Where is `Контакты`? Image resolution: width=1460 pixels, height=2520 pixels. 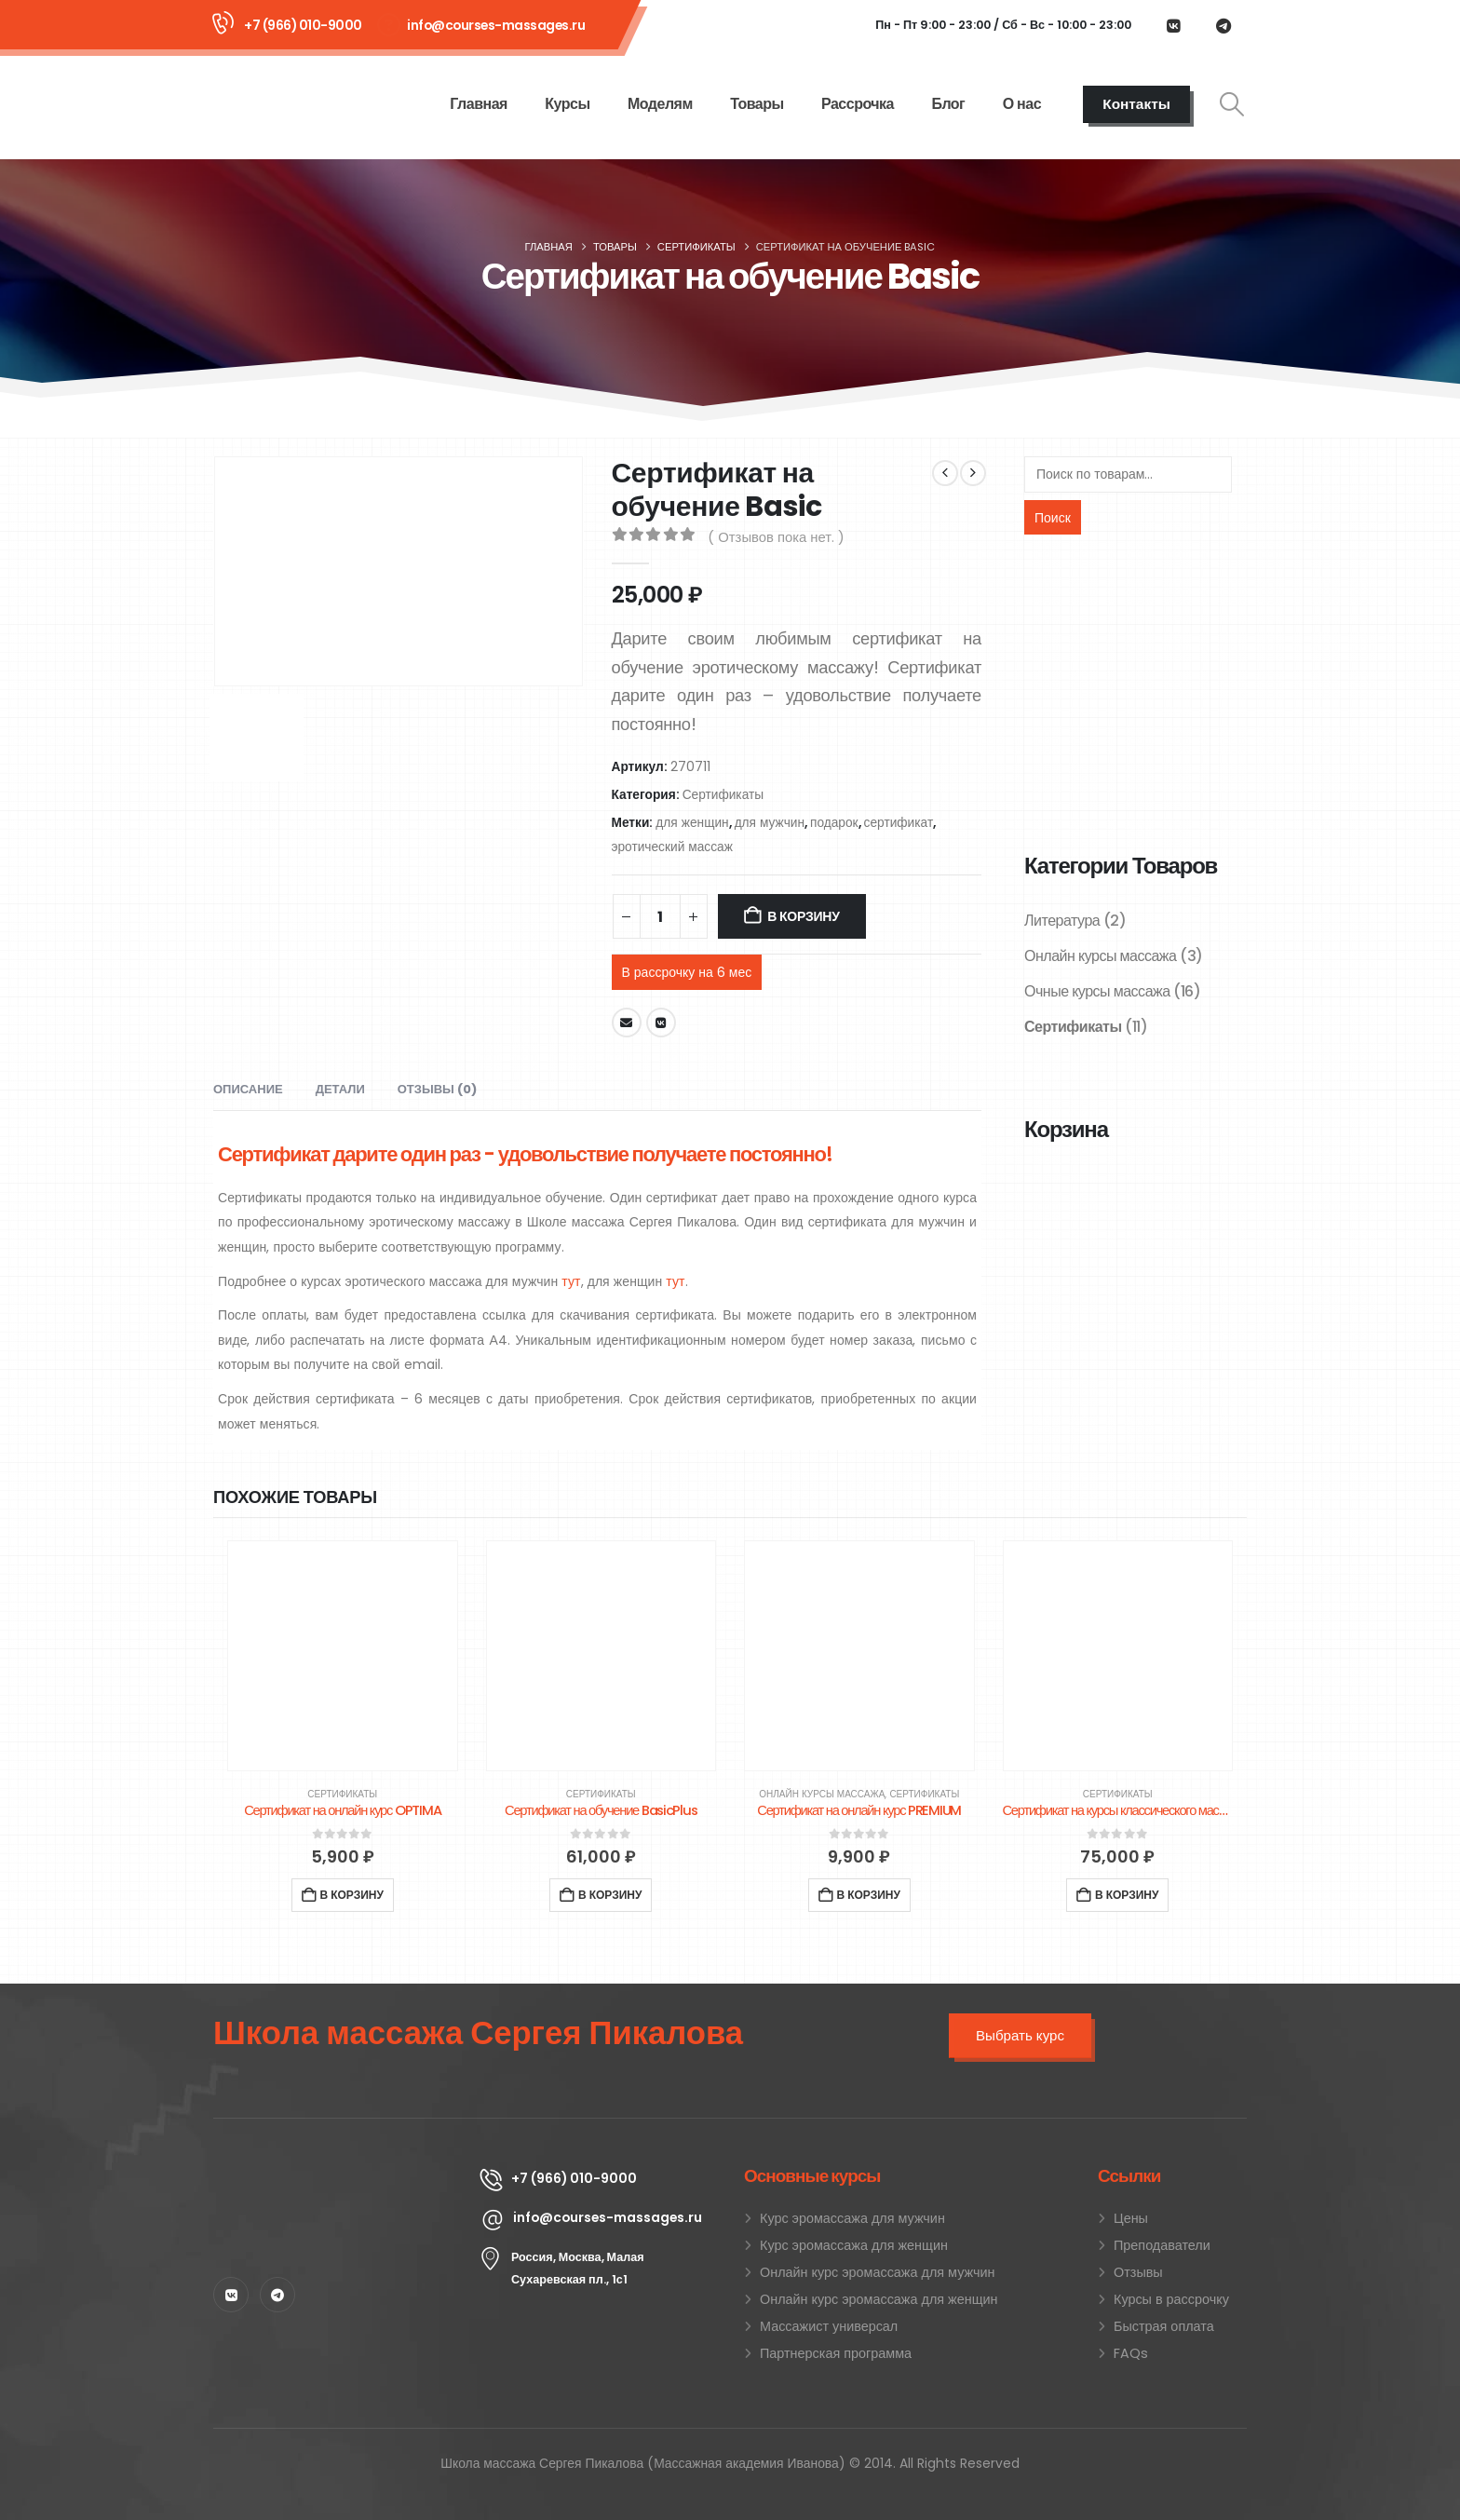 Контакты is located at coordinates (1136, 104).